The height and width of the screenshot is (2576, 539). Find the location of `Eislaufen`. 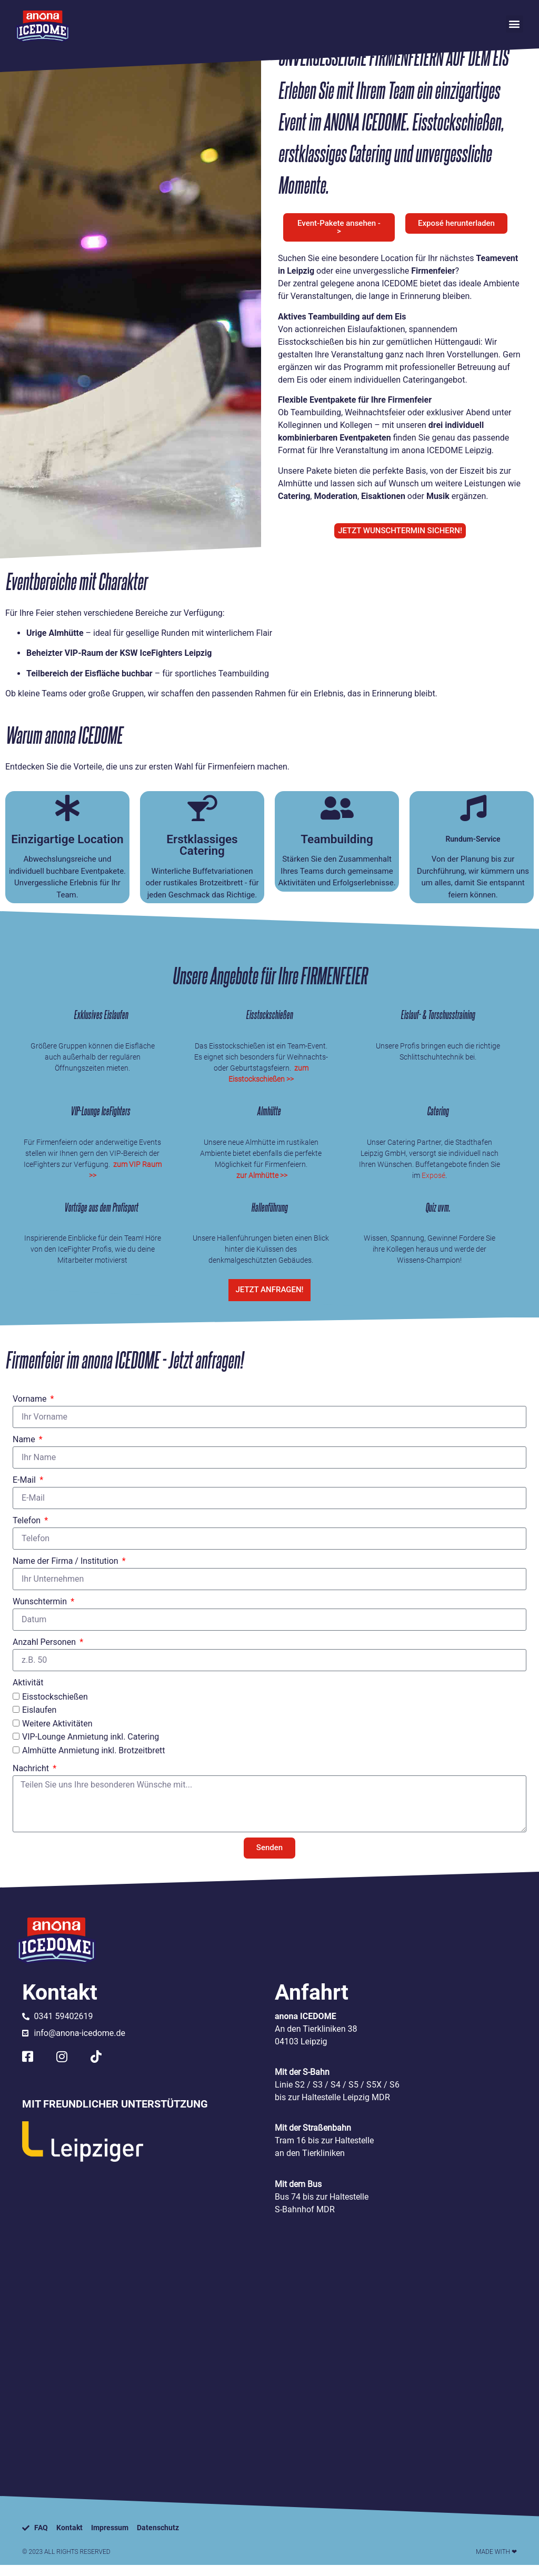

Eislaufen is located at coordinates (39, 1721).